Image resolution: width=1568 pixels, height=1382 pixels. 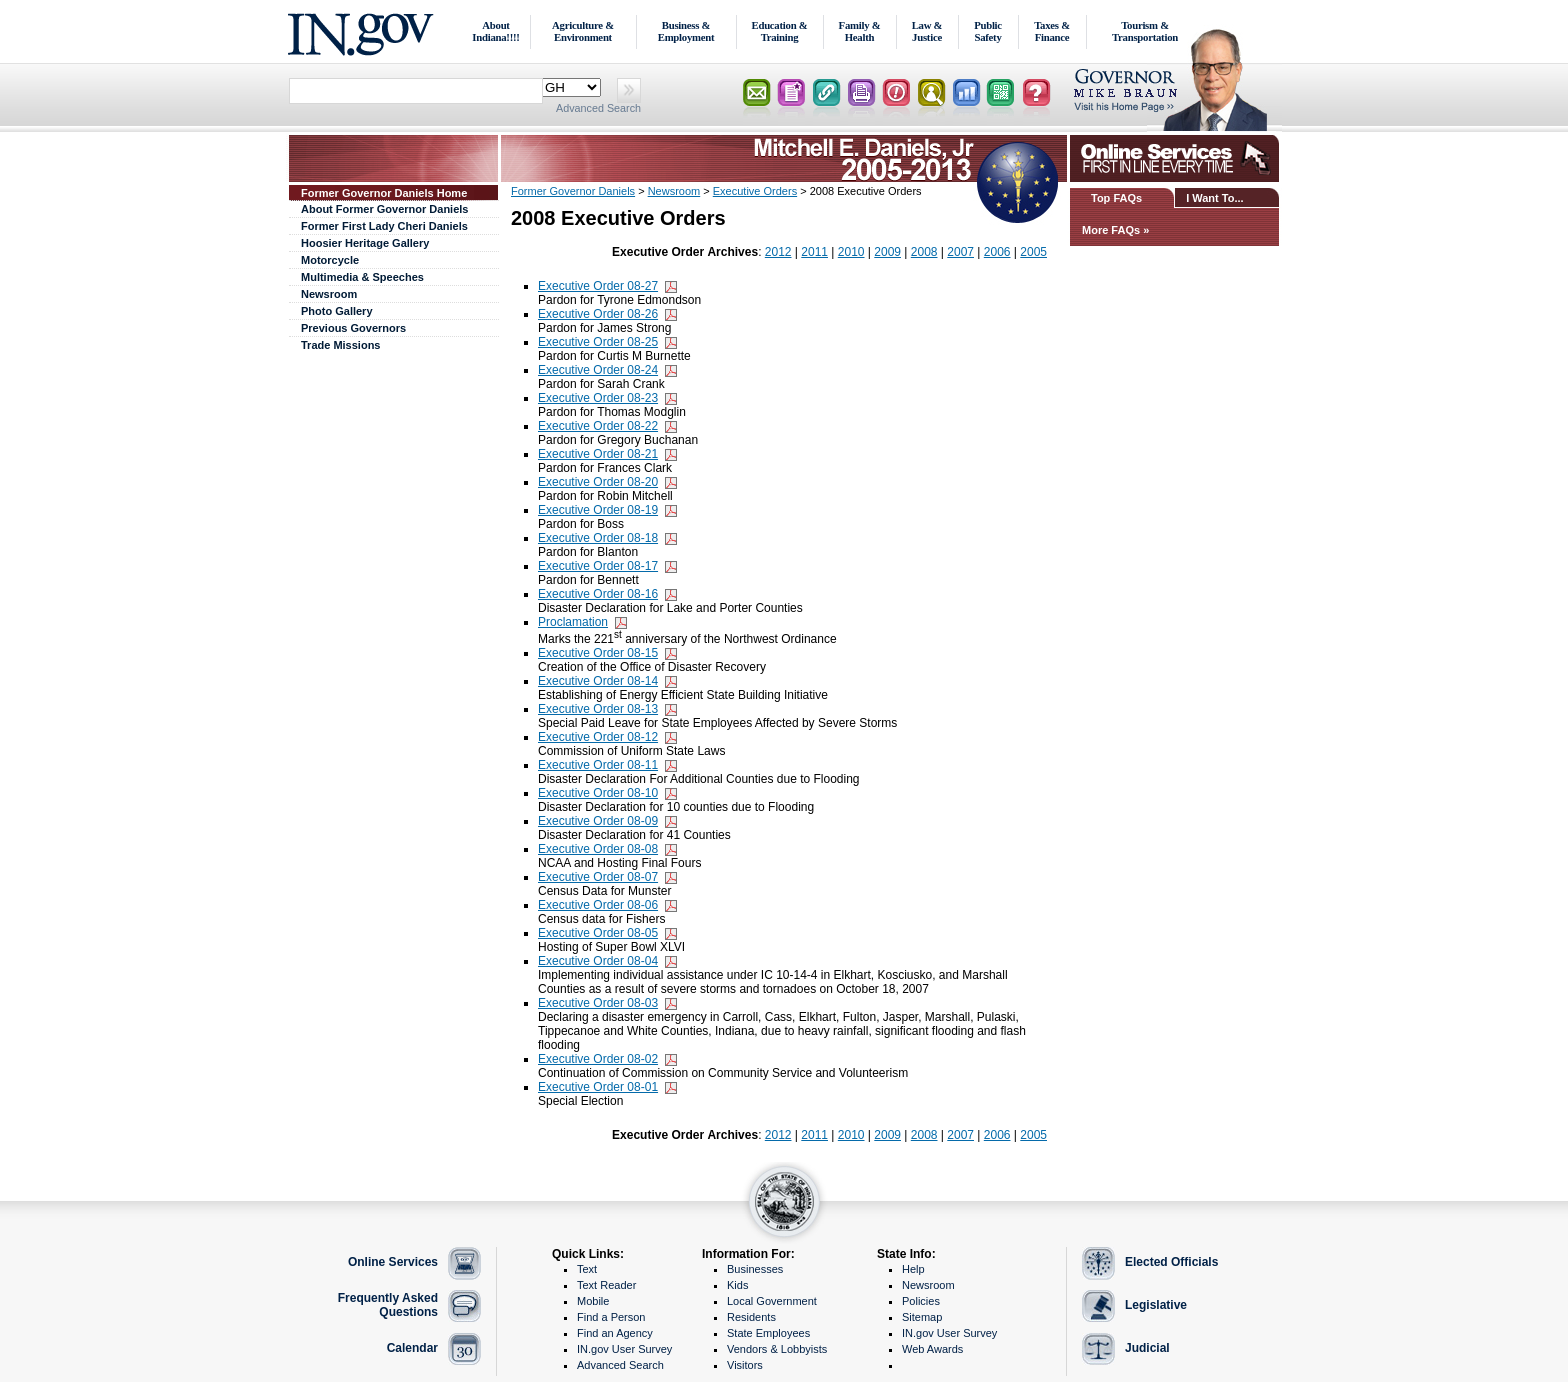 What do you see at coordinates (598, 538) in the screenshot?
I see `Executive Order 08-18` at bounding box center [598, 538].